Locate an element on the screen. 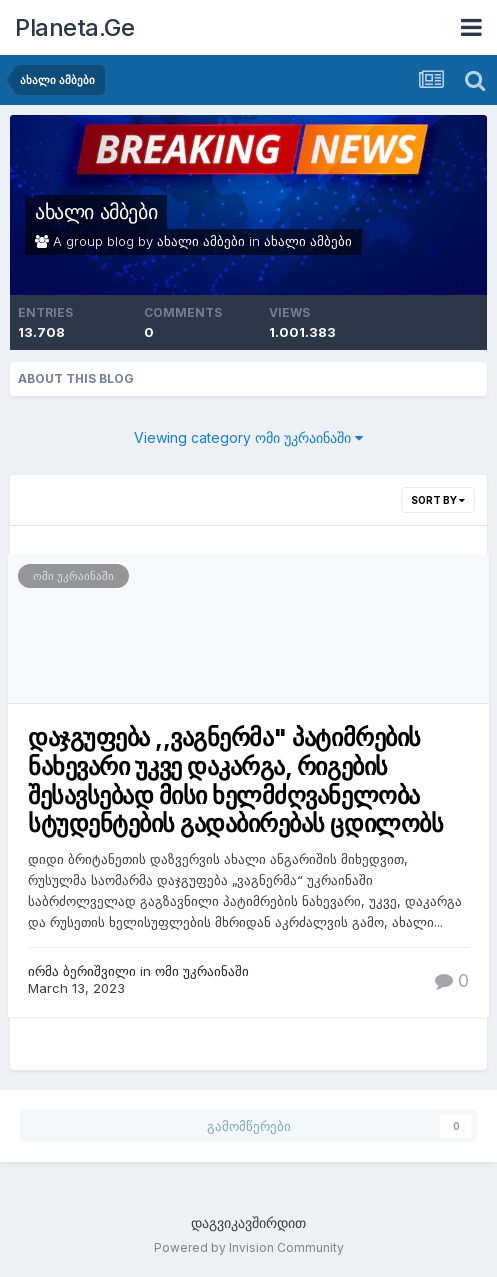  Powered by Invision Community is located at coordinates (249, 1247).